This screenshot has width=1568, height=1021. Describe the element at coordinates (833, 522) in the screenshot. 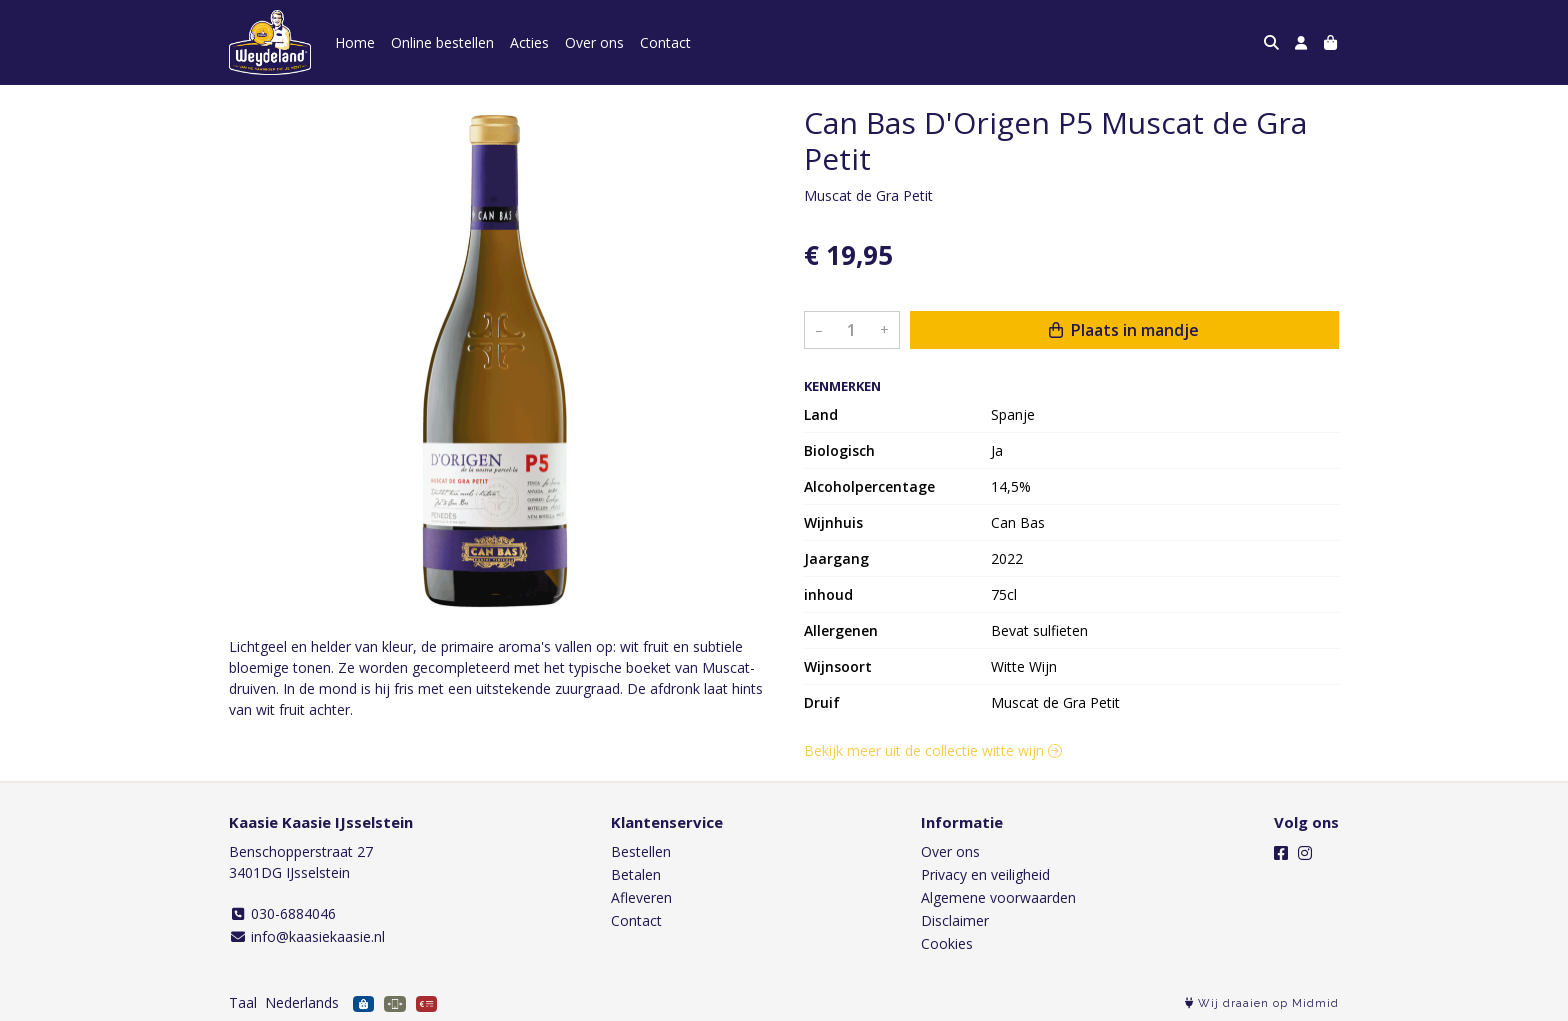

I see `Wijnhuis` at that location.